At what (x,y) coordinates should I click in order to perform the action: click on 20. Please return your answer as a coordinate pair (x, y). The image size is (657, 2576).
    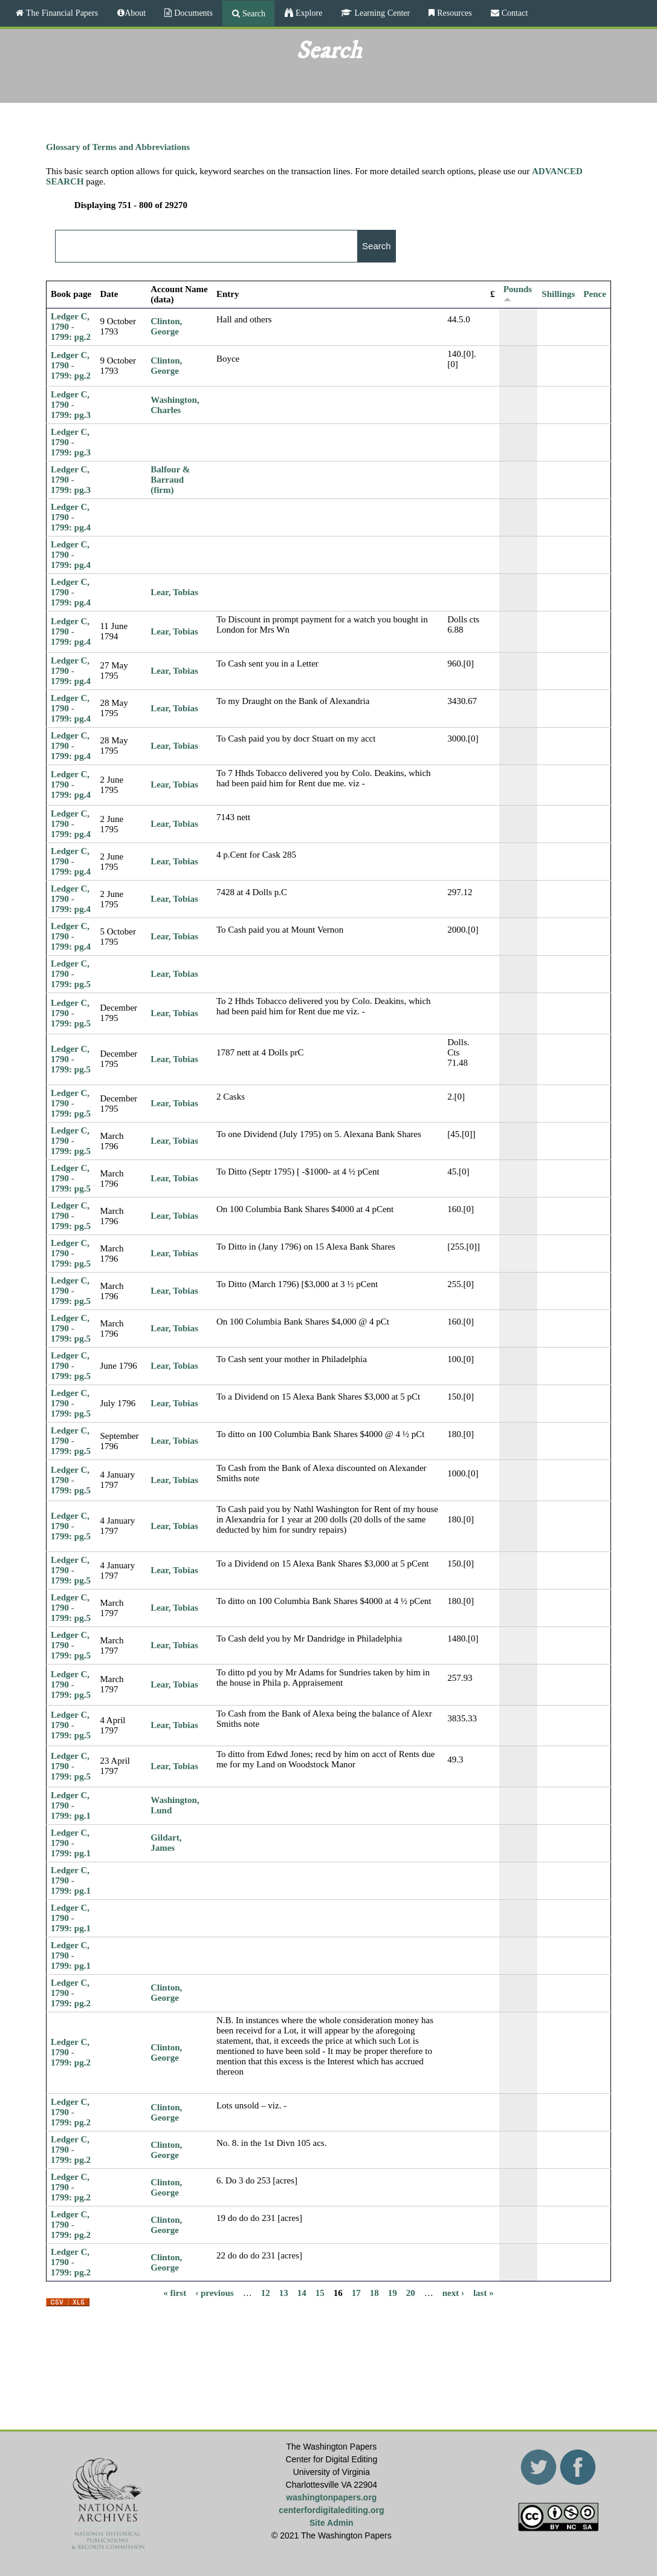
    Looking at the image, I should click on (410, 2292).